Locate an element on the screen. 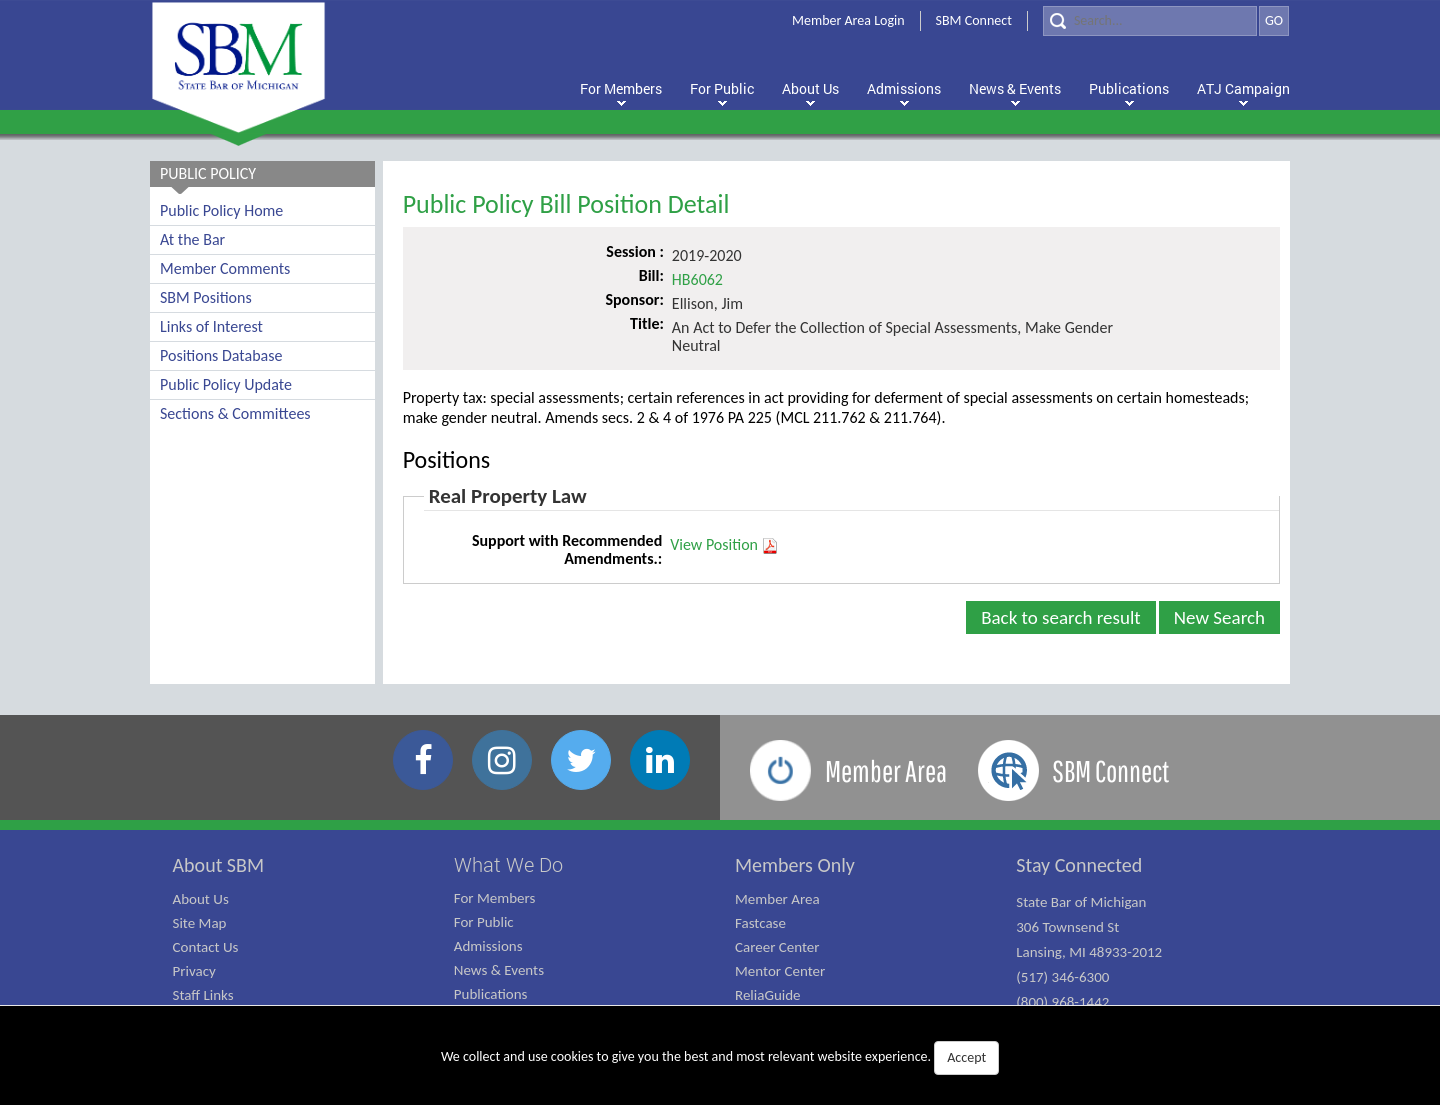 Image resolution: width=1440 pixels, height=1105 pixels. Privacy is located at coordinates (194, 971).